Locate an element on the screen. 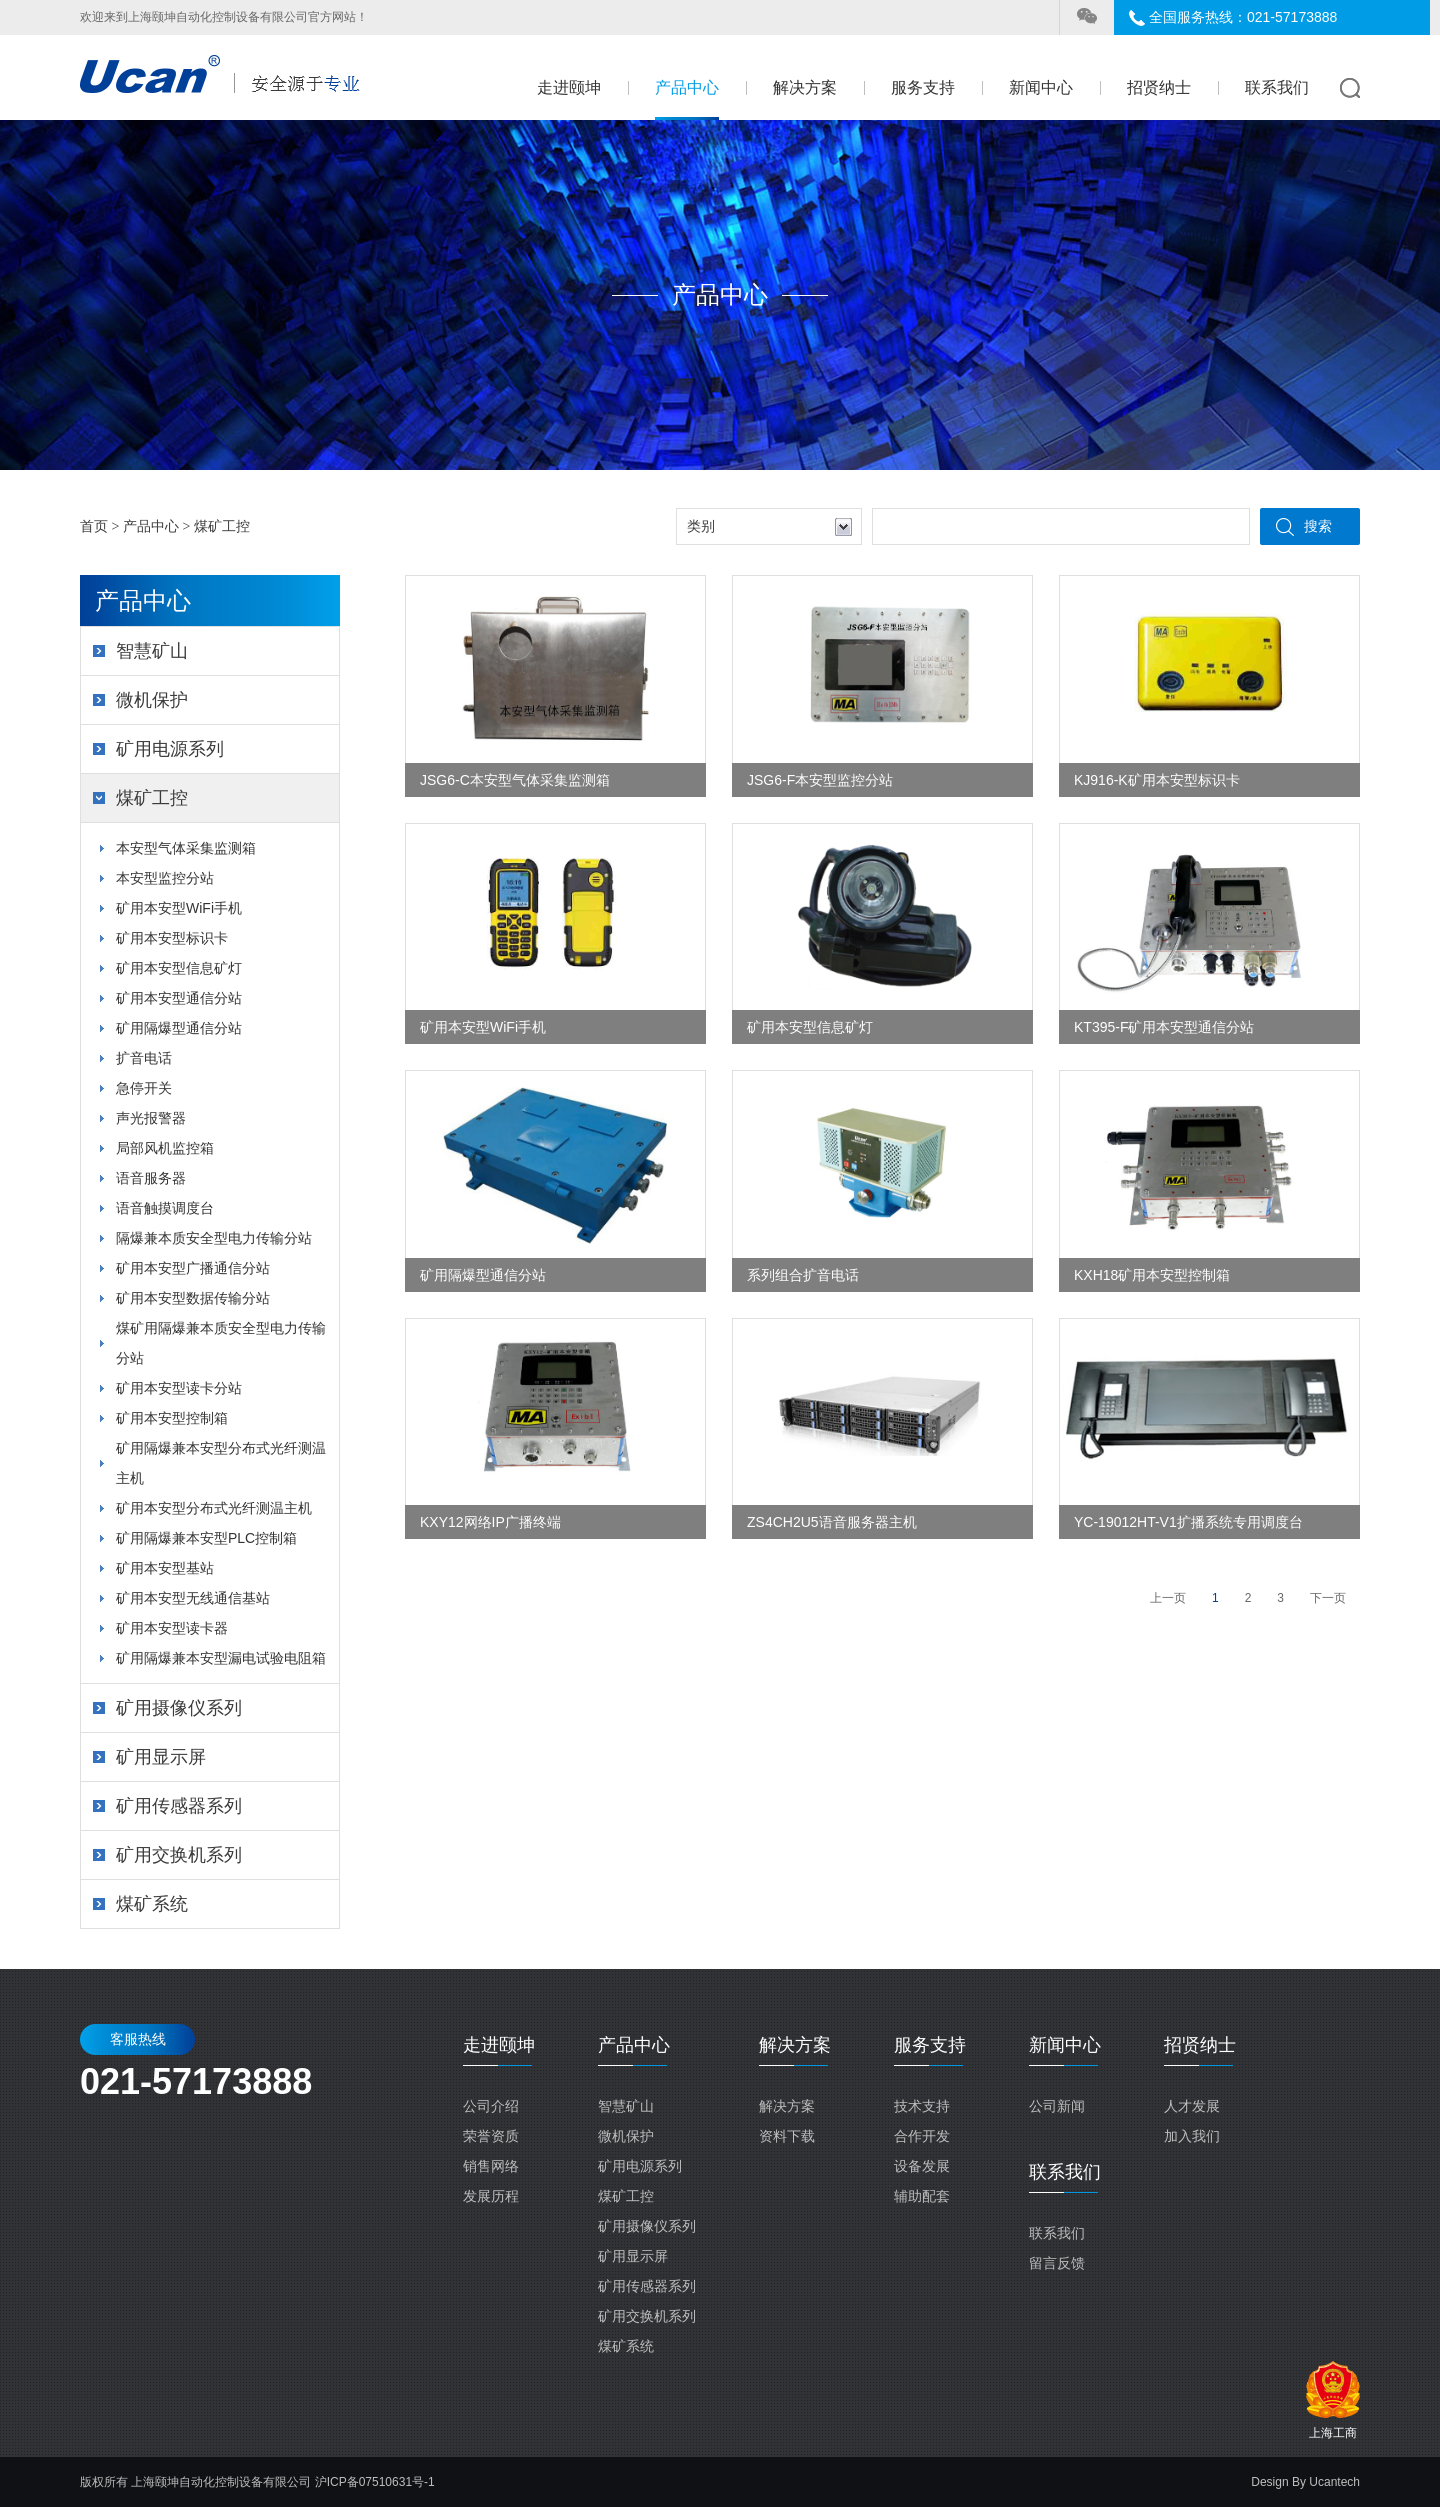  公司介绍 is located at coordinates (491, 2106).